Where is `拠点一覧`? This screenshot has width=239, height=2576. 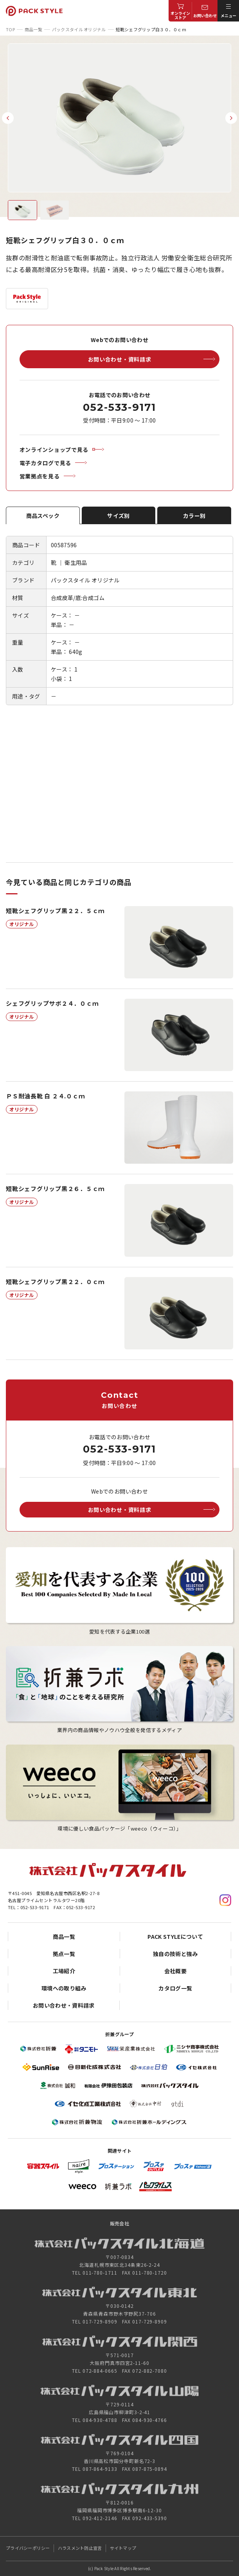
拠点一覧 is located at coordinates (64, 1954).